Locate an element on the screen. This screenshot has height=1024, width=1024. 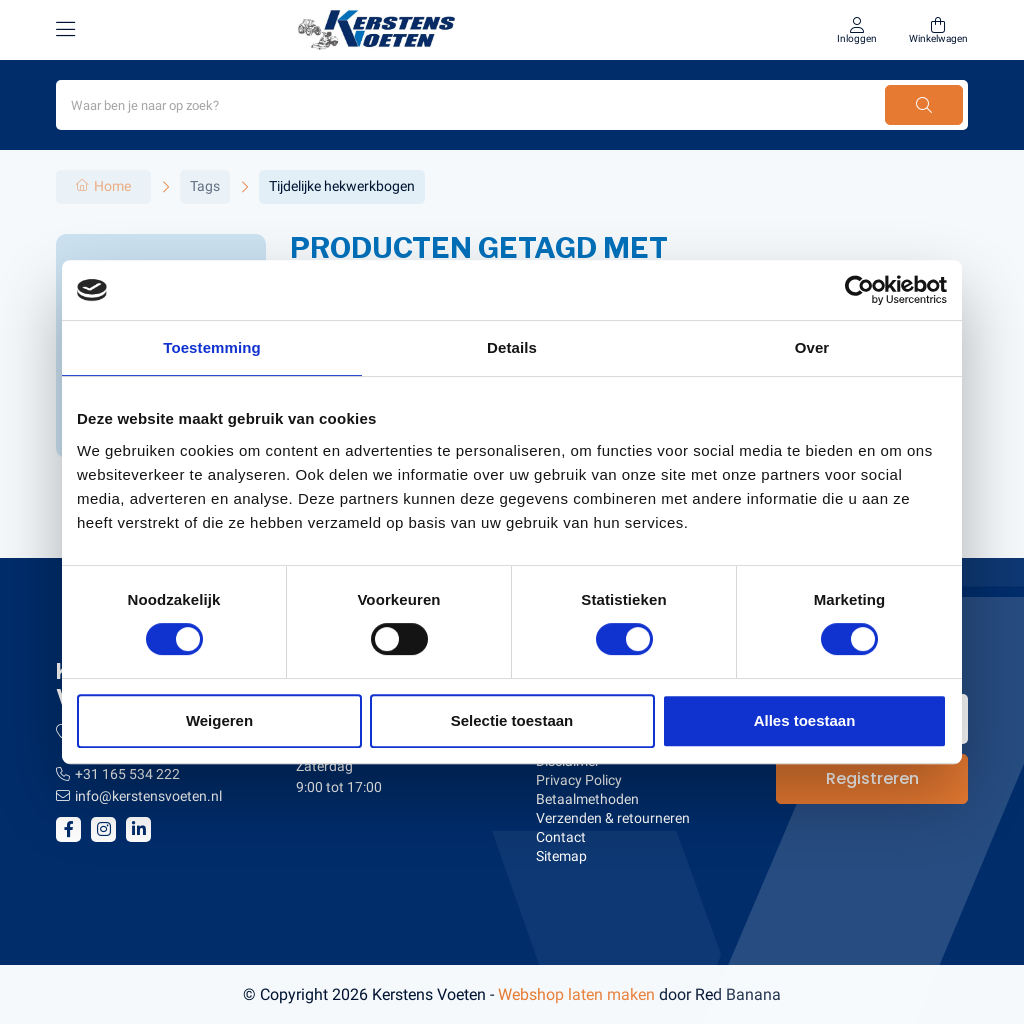
Registreren is located at coordinates (872, 778).